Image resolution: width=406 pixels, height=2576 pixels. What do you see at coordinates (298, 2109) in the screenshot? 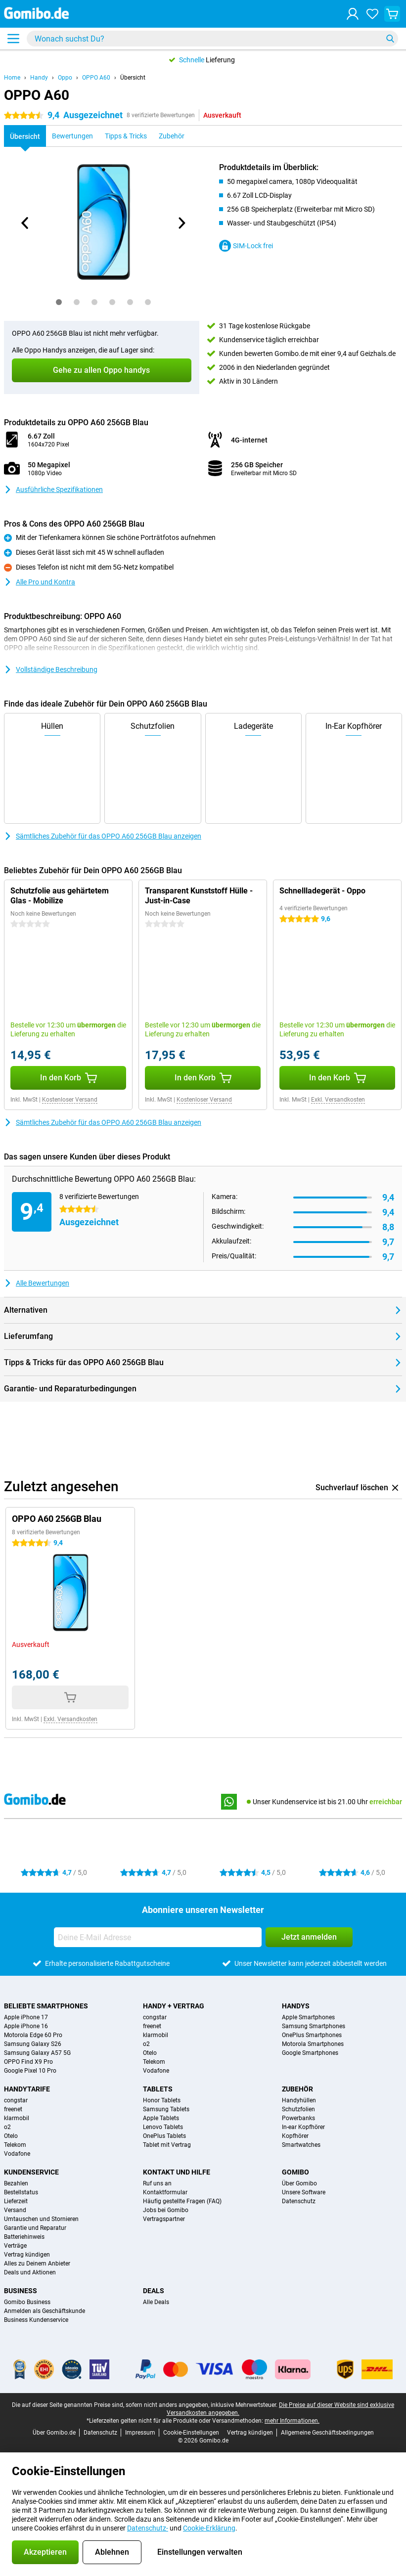
I see `Schutzfolien` at bounding box center [298, 2109].